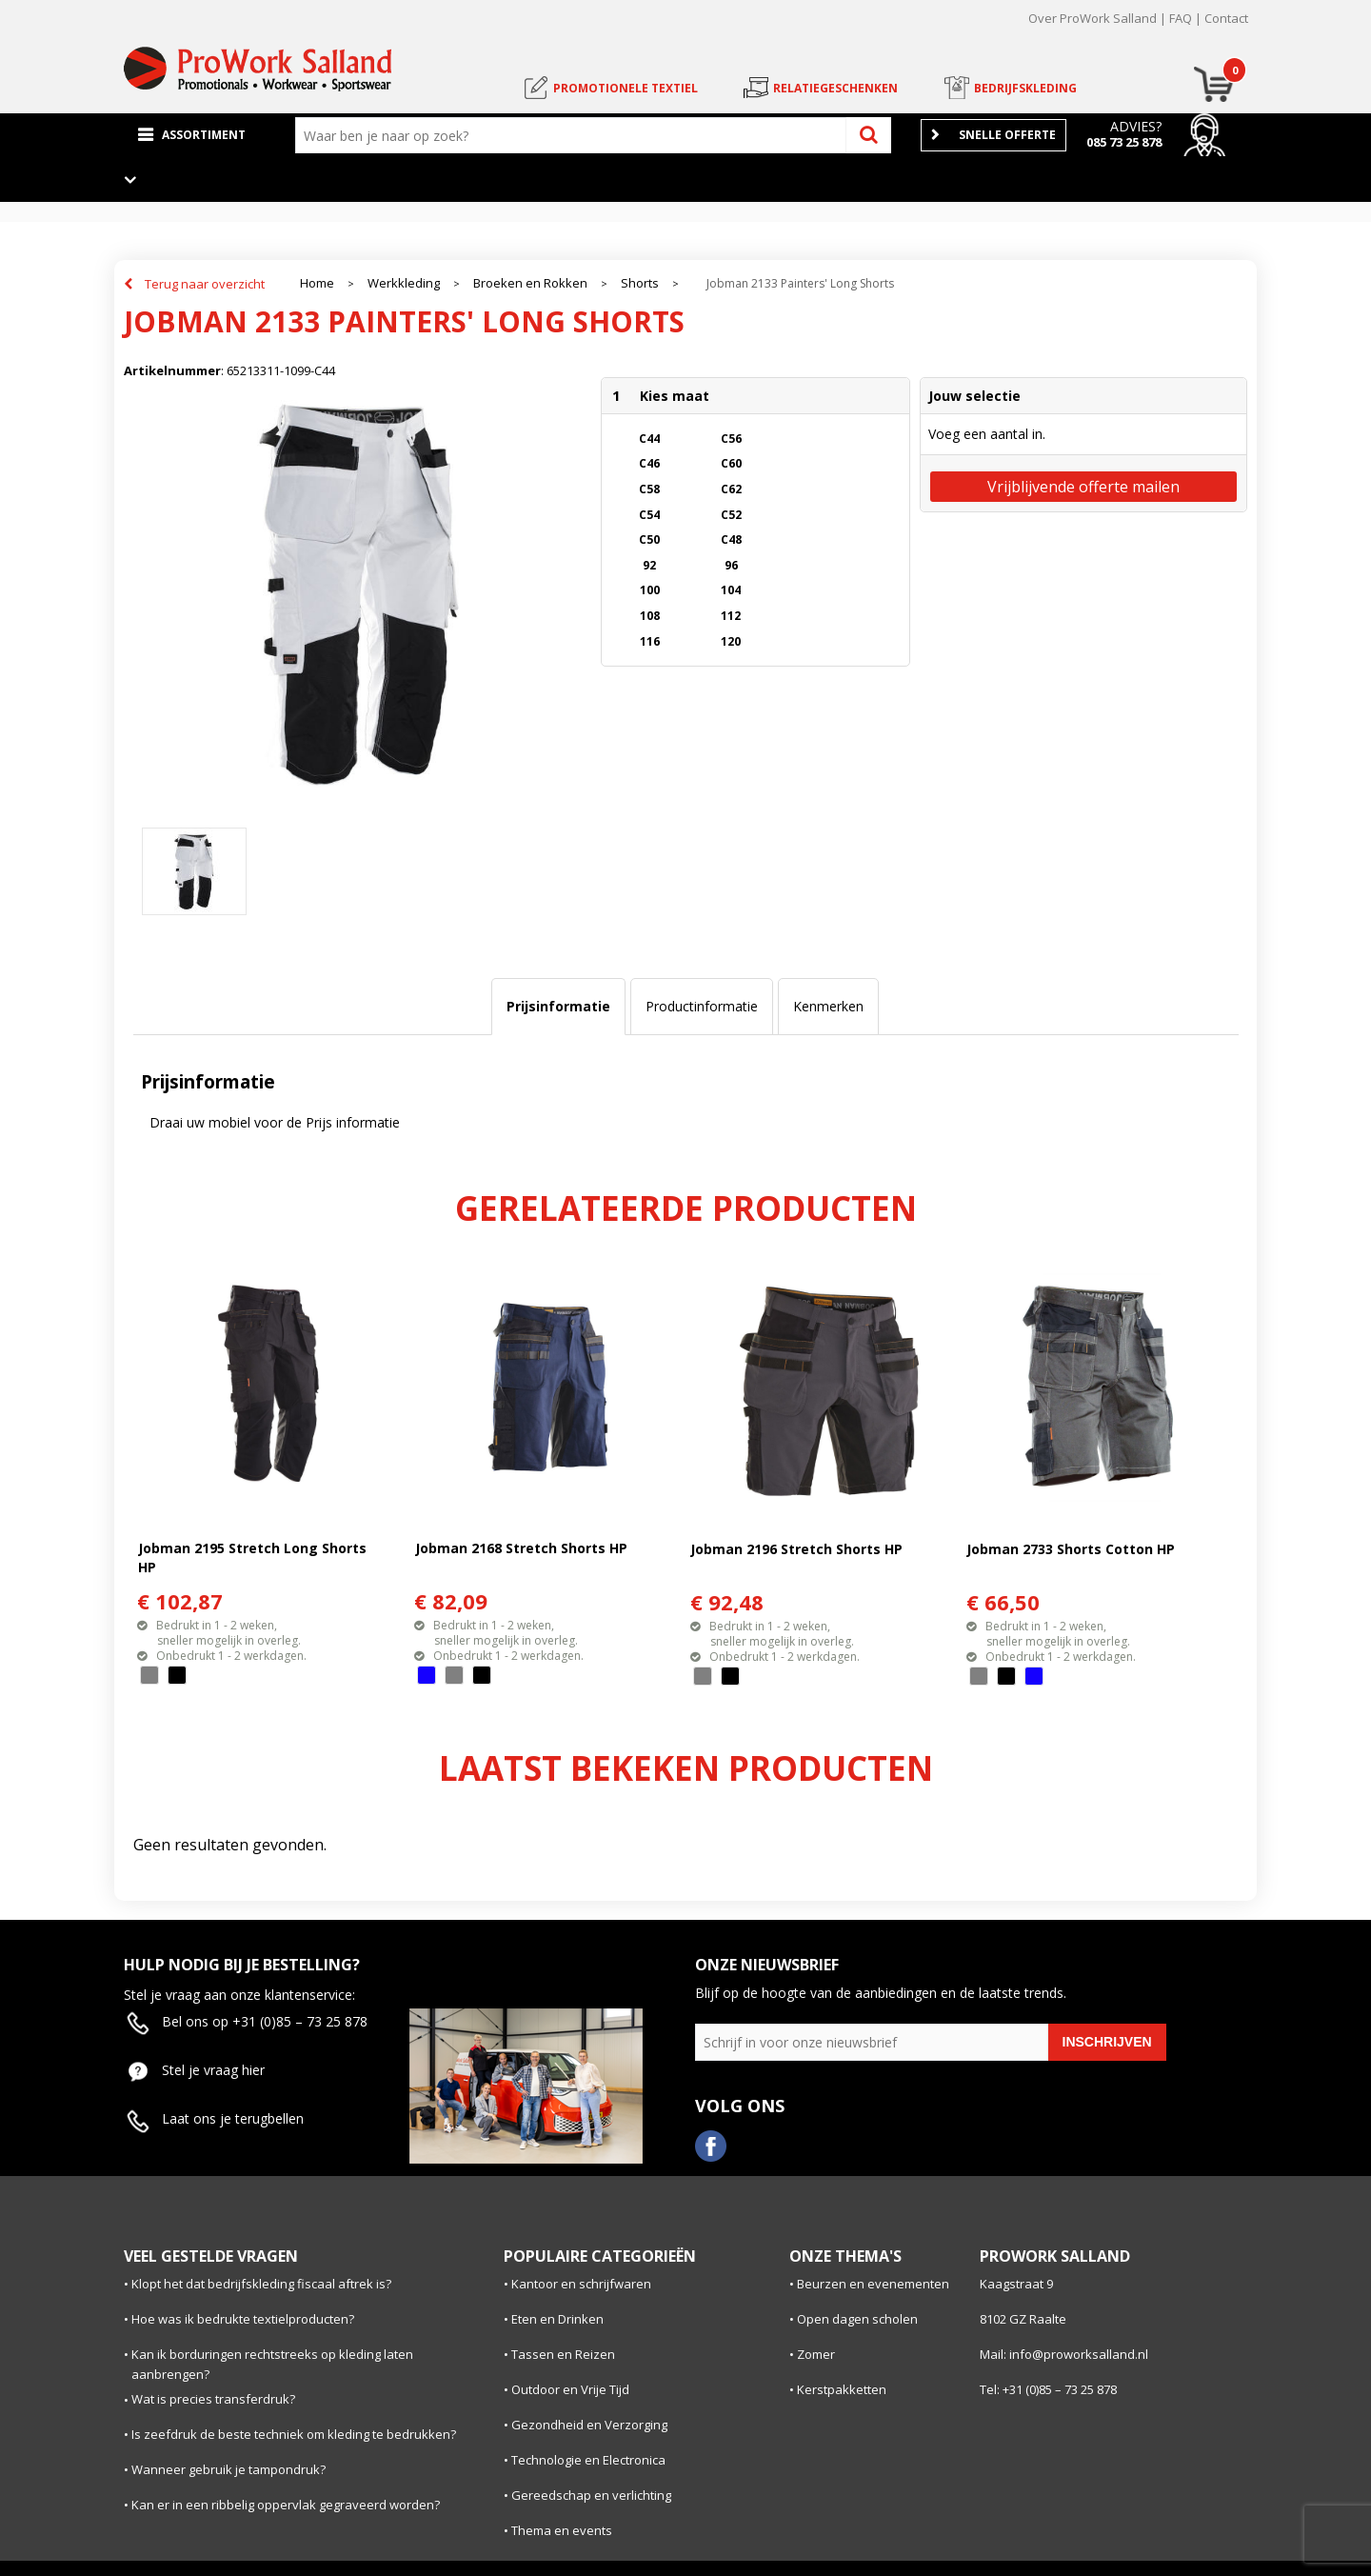 The width and height of the screenshot is (1371, 2576). I want to click on Kan er in een ribbelig oppervlak gegraveerd worden?, so click(285, 2504).